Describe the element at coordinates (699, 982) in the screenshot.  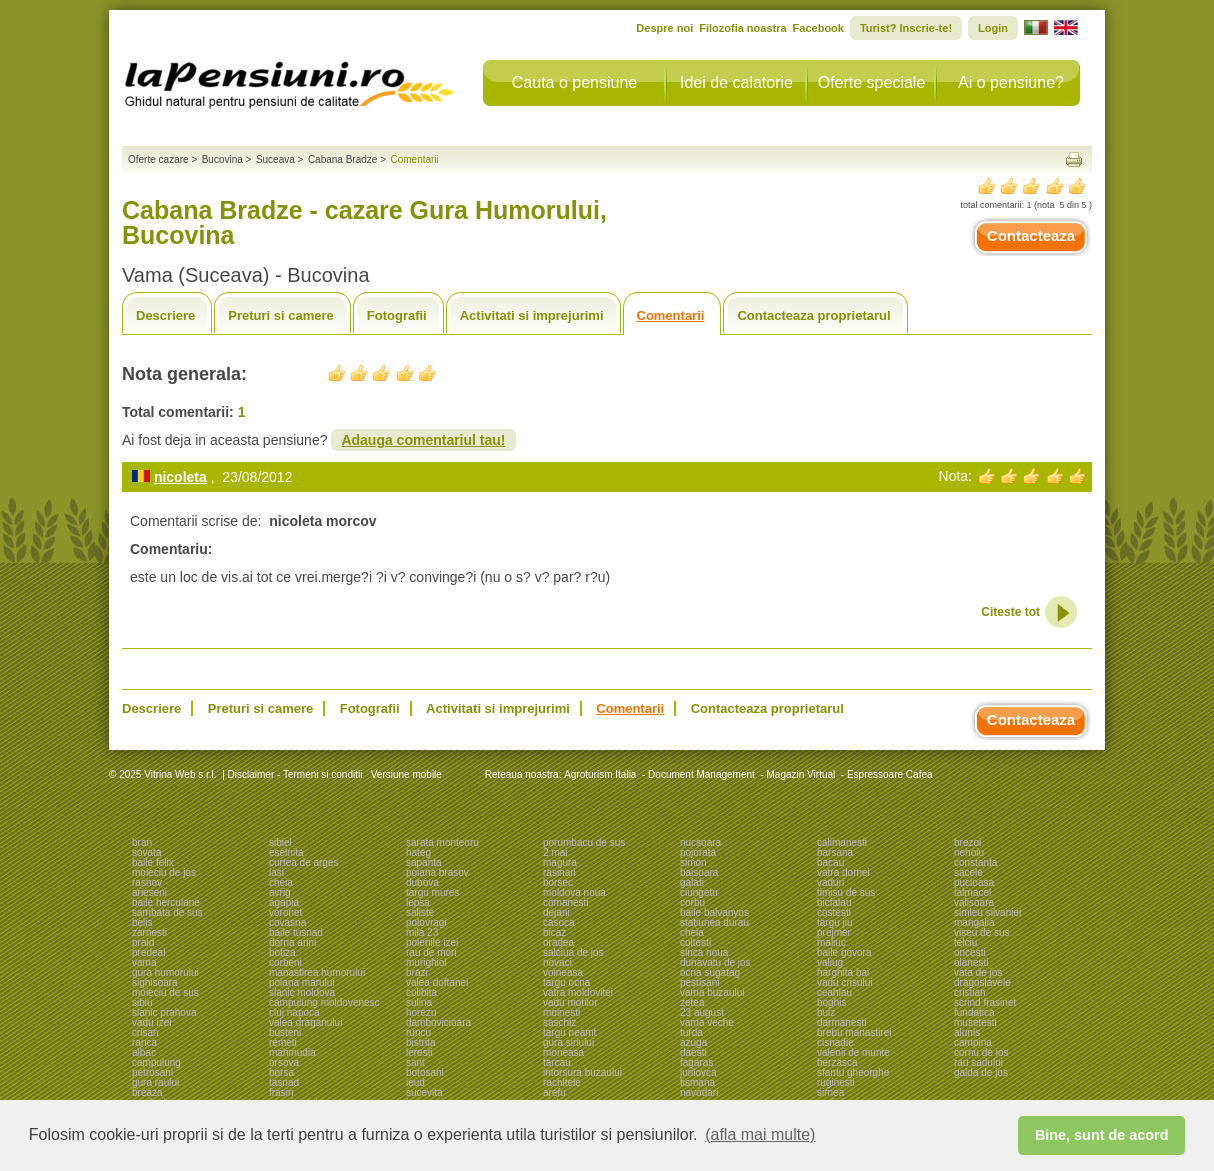
I see `pestisani` at that location.